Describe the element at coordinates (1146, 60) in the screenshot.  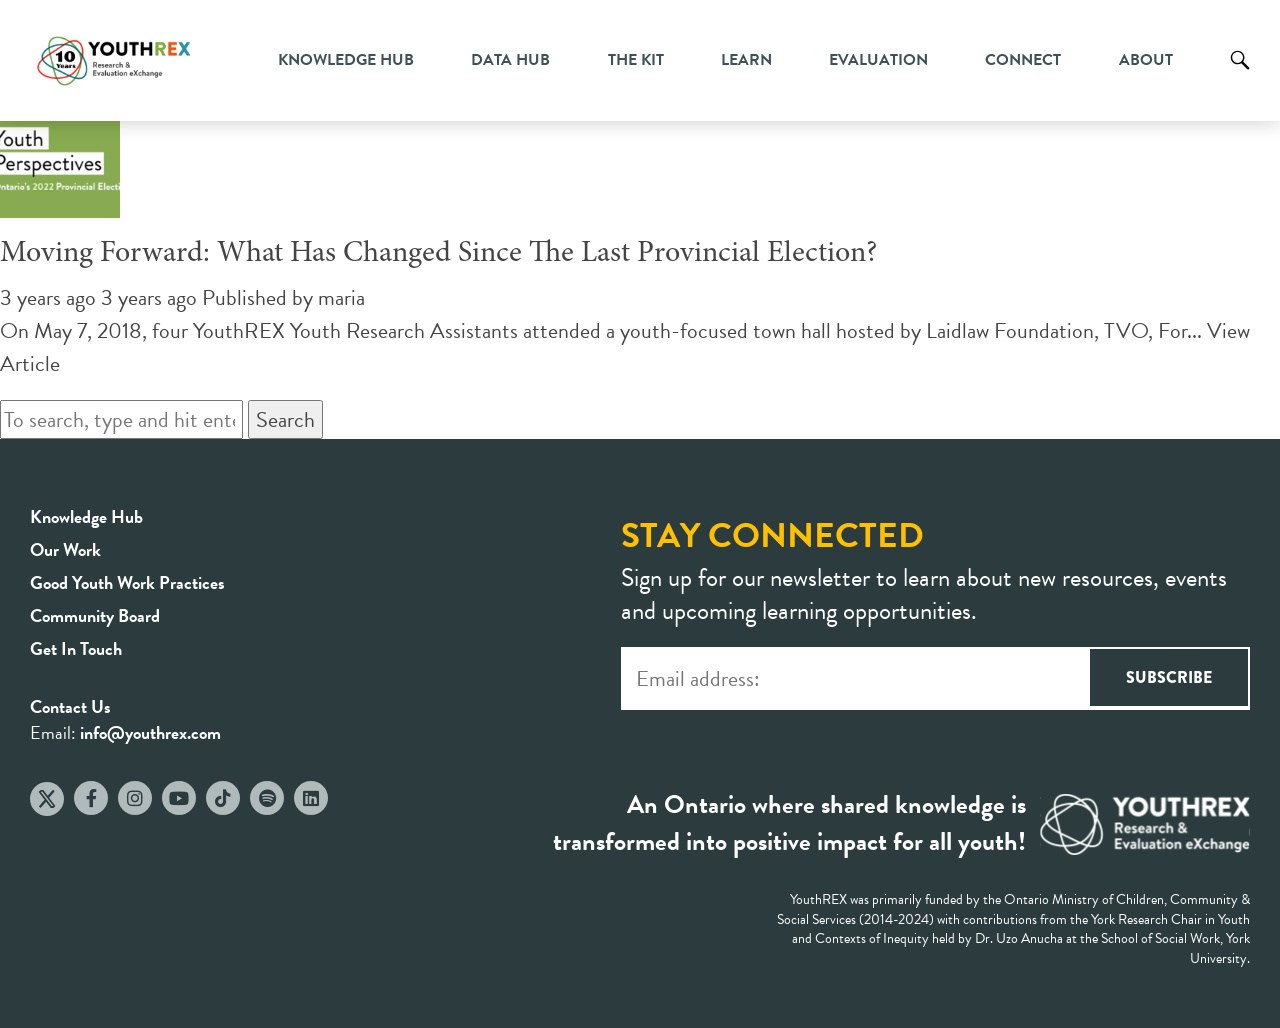
I see `About` at that location.